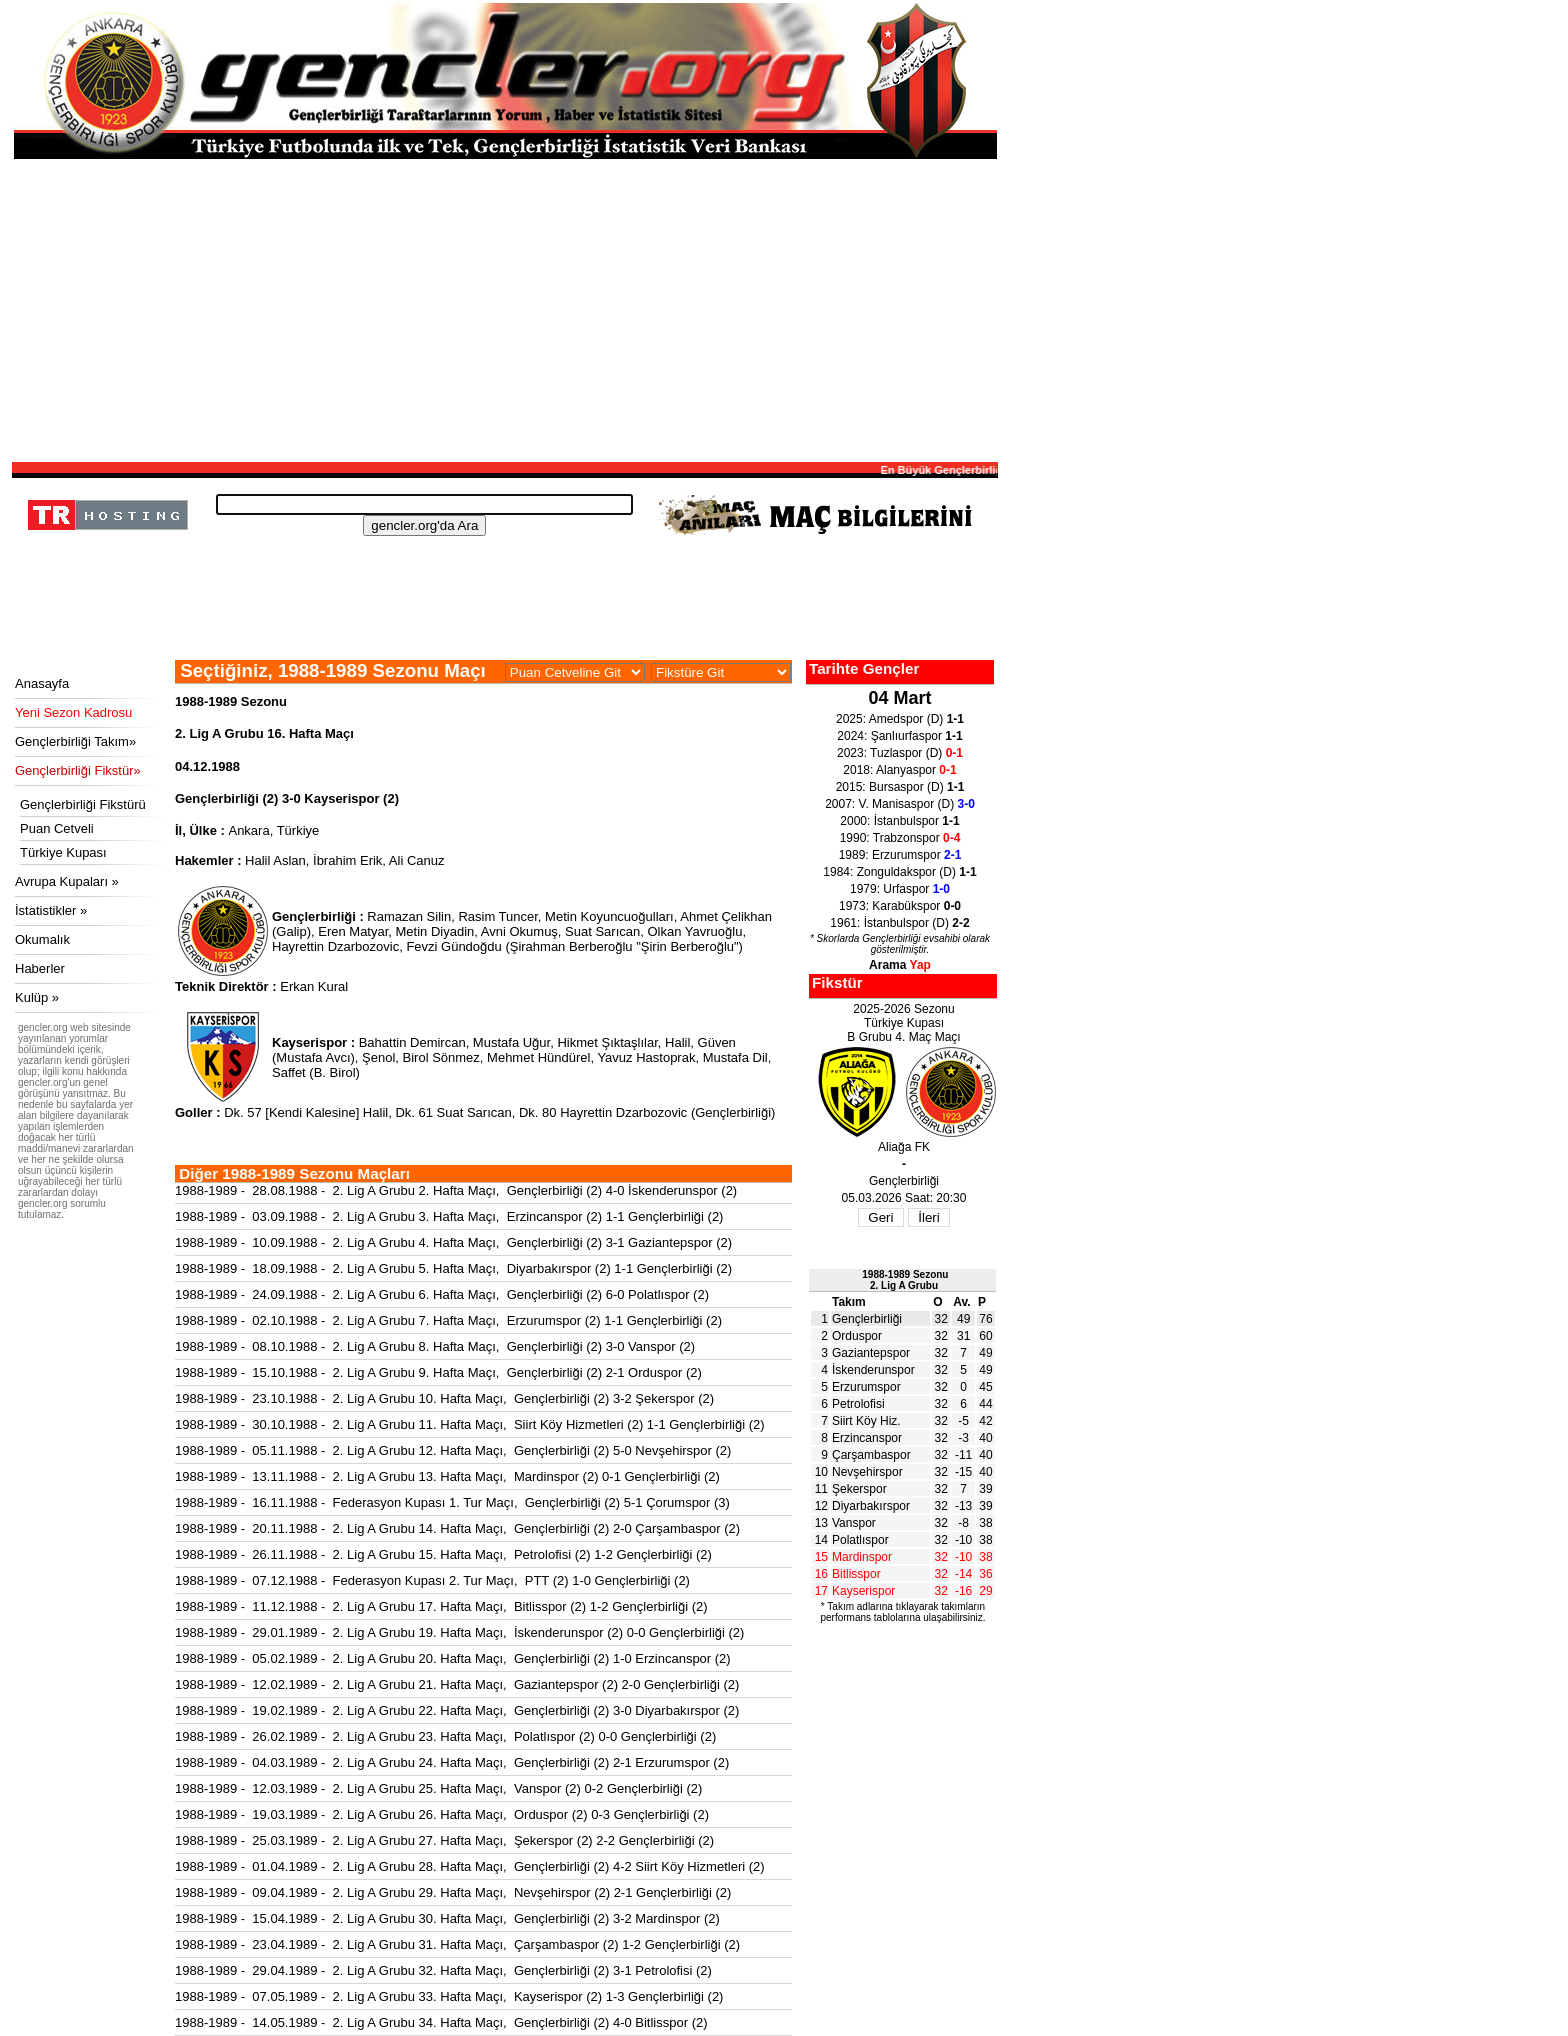 The image size is (1568, 2036). What do you see at coordinates (40, 968) in the screenshot?
I see `Haberler` at bounding box center [40, 968].